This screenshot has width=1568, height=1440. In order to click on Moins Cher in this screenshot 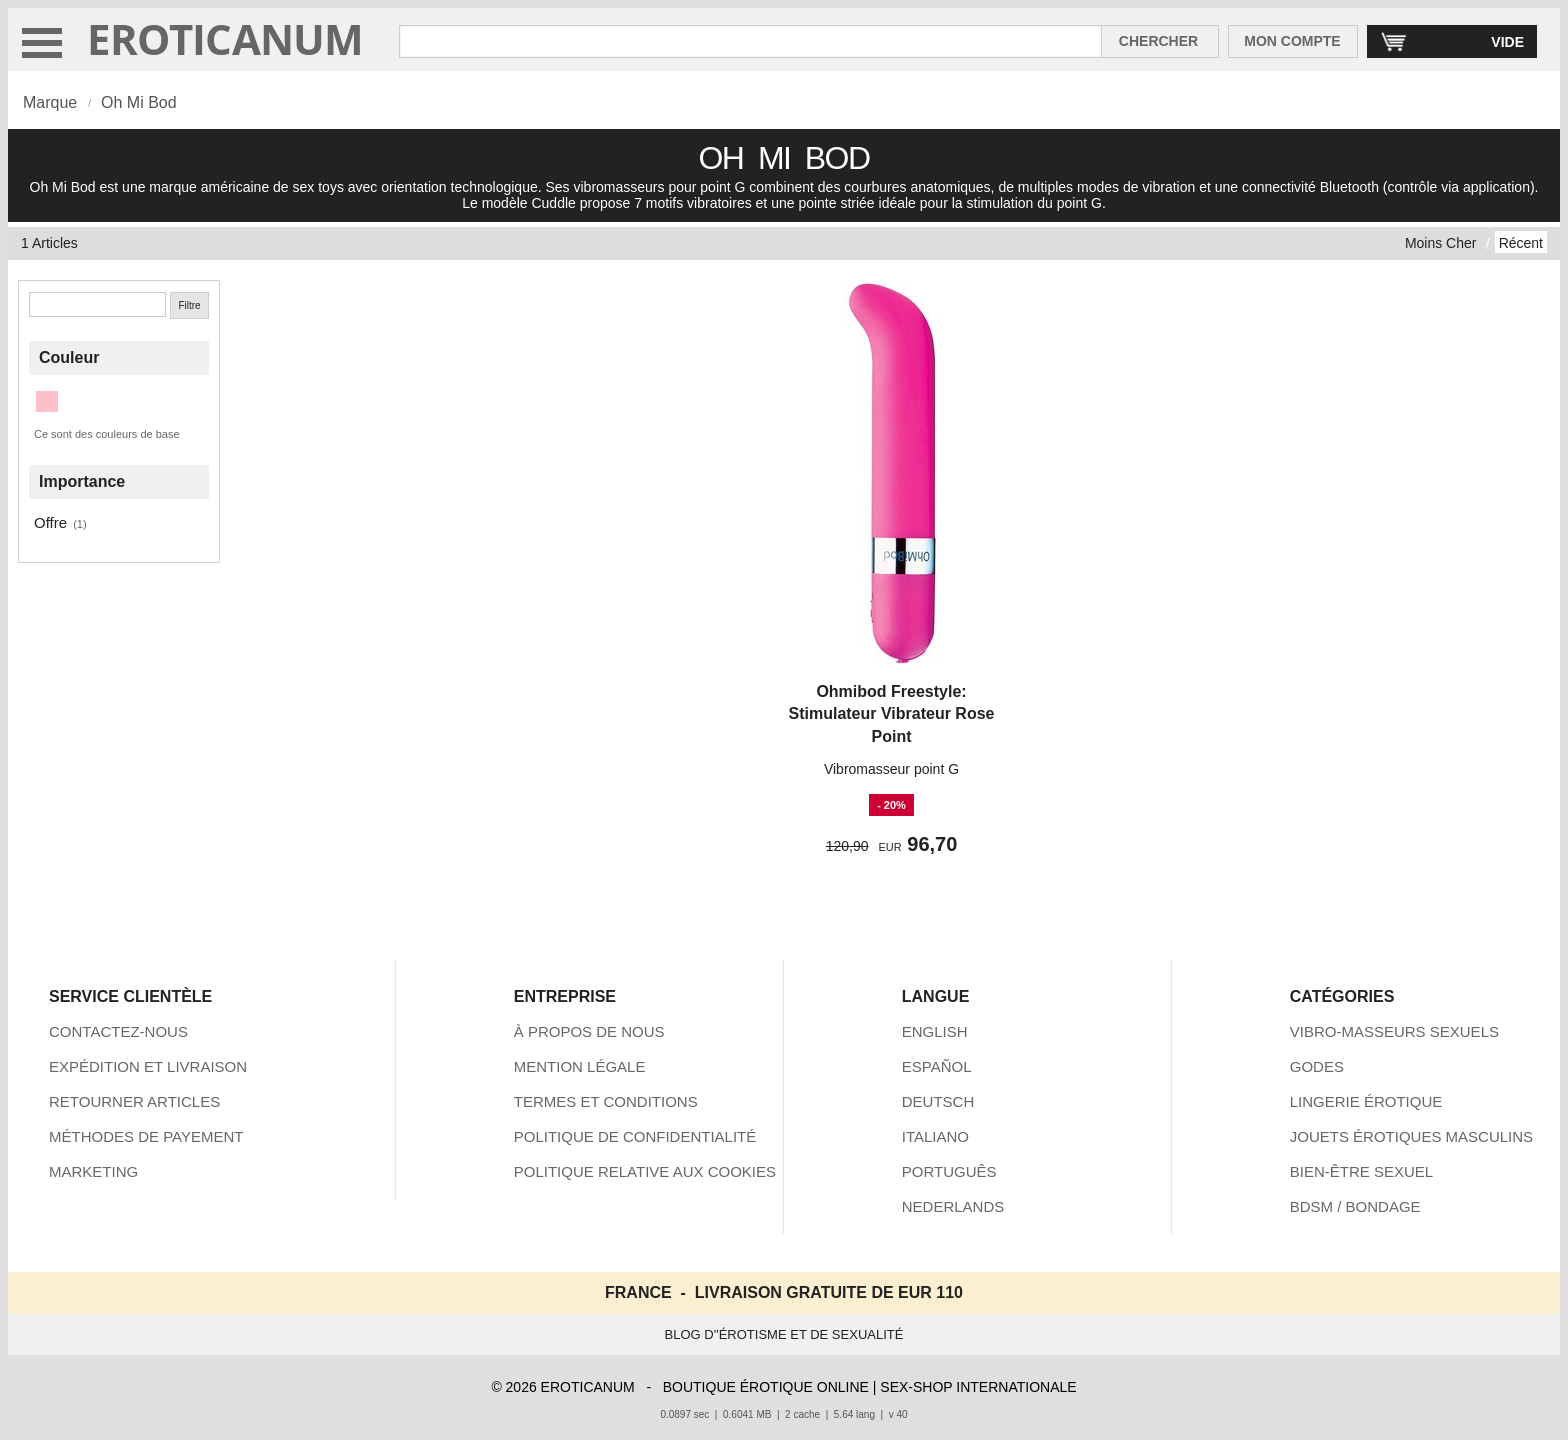, I will do `click(1441, 243)`.